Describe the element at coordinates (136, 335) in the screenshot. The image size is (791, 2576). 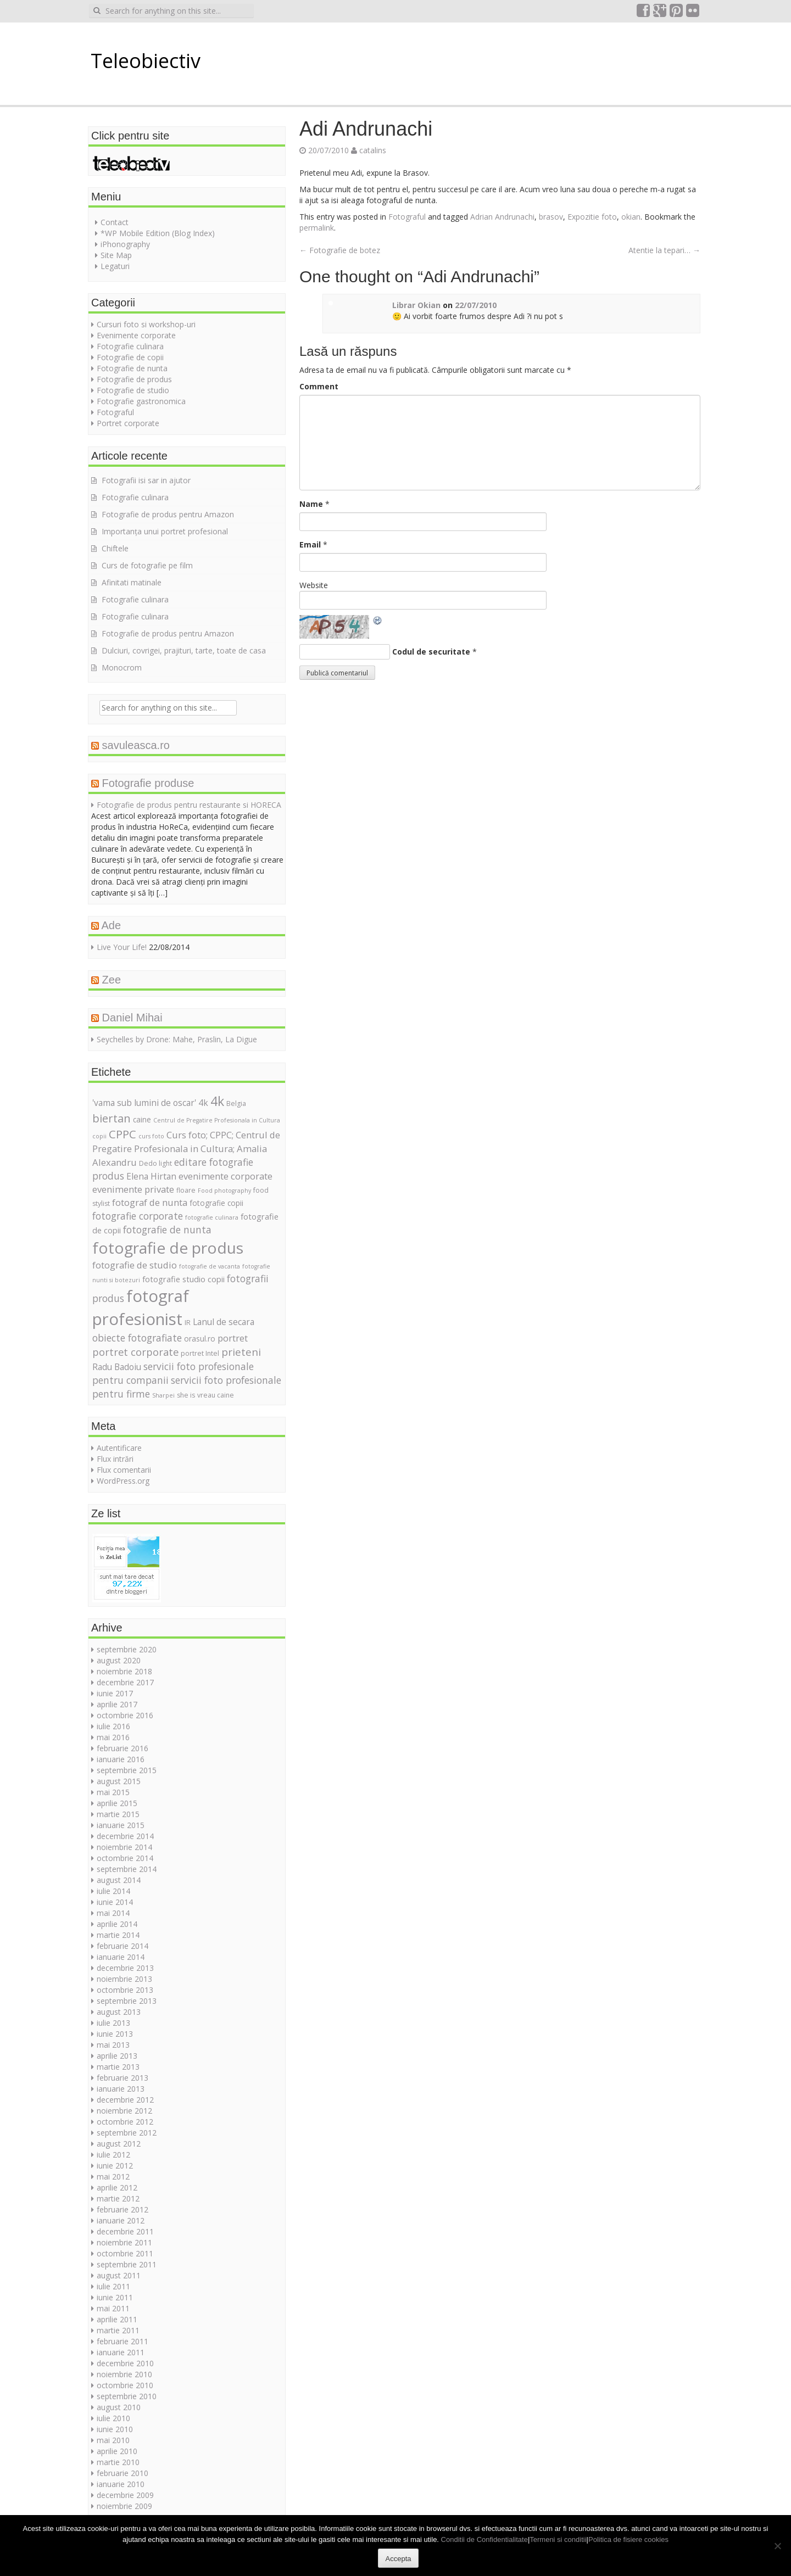
I see `Evenimente corporate` at that location.